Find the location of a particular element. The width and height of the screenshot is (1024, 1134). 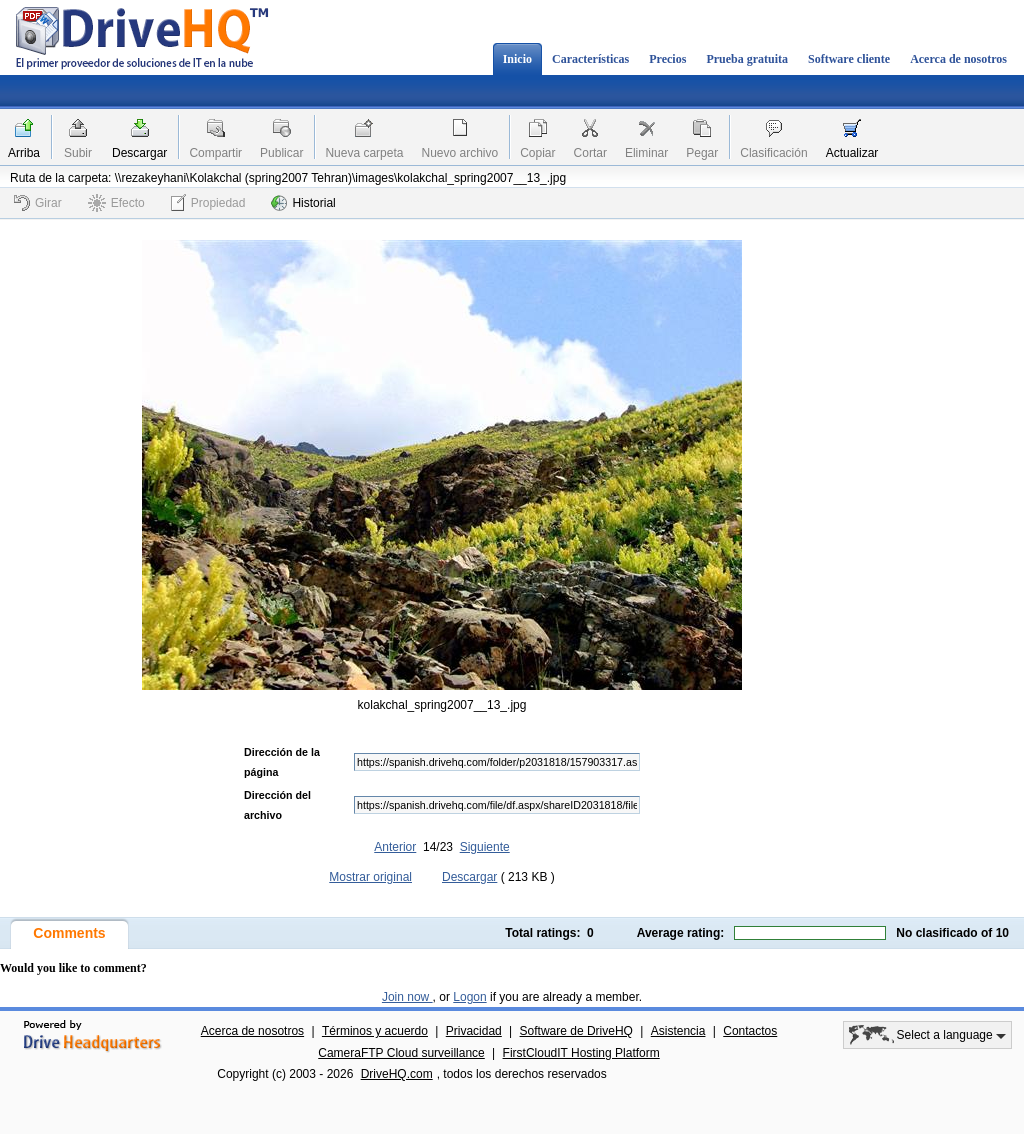

Prueba gratuita is located at coordinates (747, 59).